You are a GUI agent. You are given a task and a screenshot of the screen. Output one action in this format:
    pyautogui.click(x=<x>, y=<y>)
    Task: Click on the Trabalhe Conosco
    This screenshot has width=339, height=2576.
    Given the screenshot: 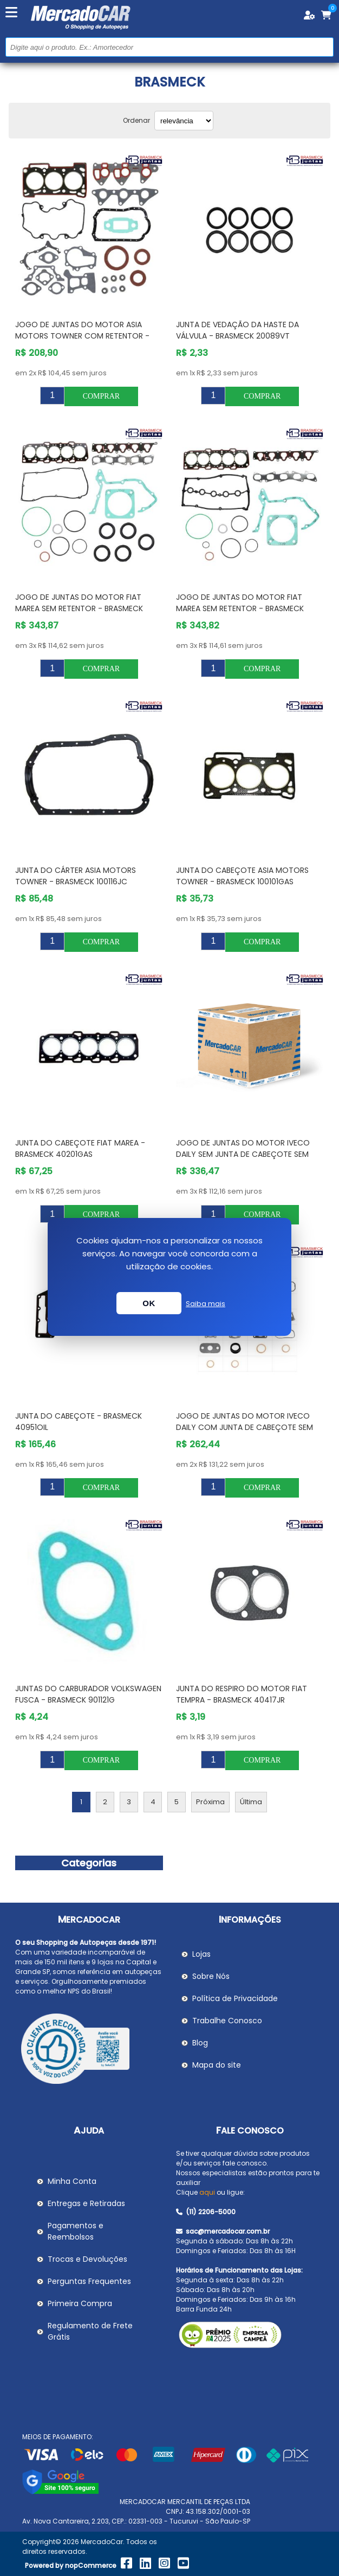 What is the action you would take?
    pyautogui.click(x=227, y=2020)
    